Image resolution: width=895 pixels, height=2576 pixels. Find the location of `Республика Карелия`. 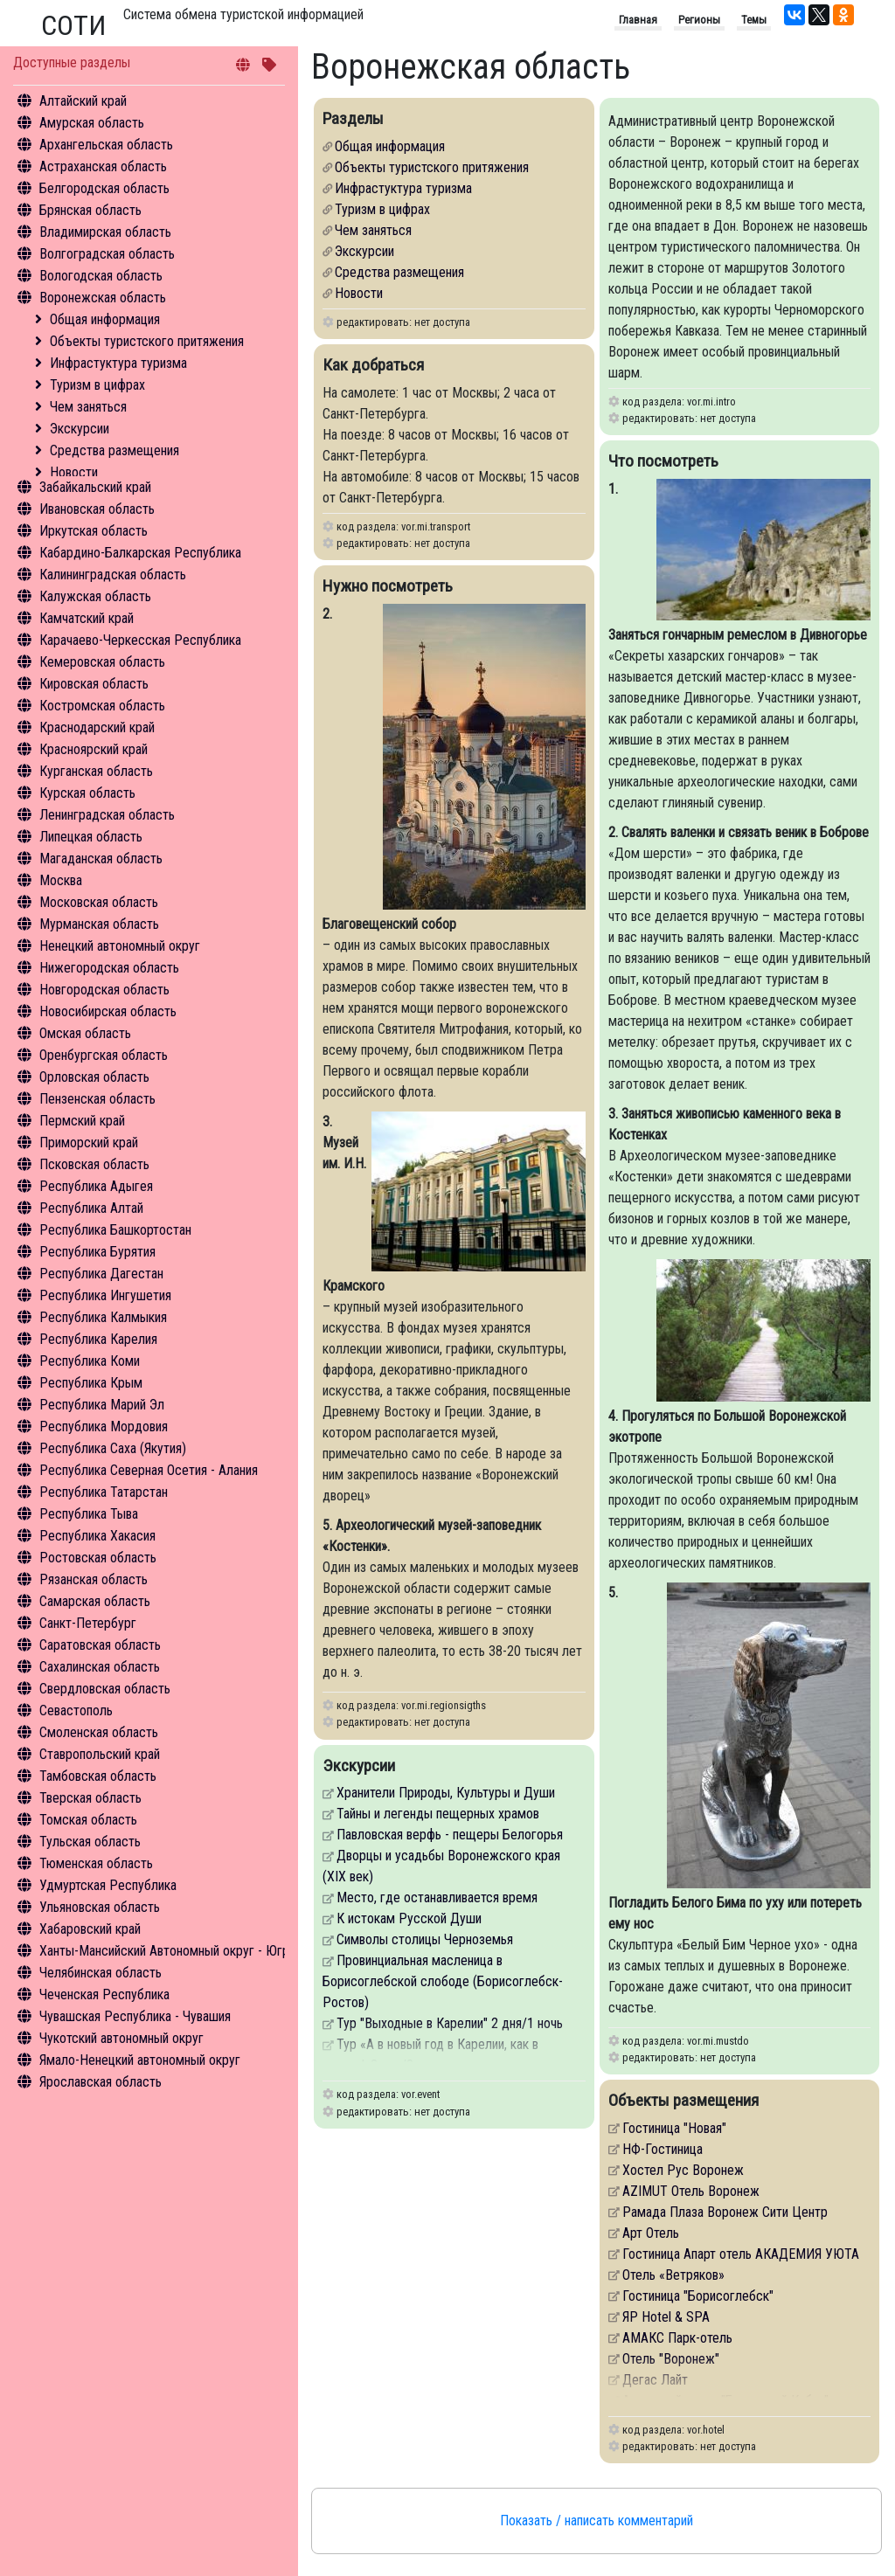

Республика Карелия is located at coordinates (98, 1339).